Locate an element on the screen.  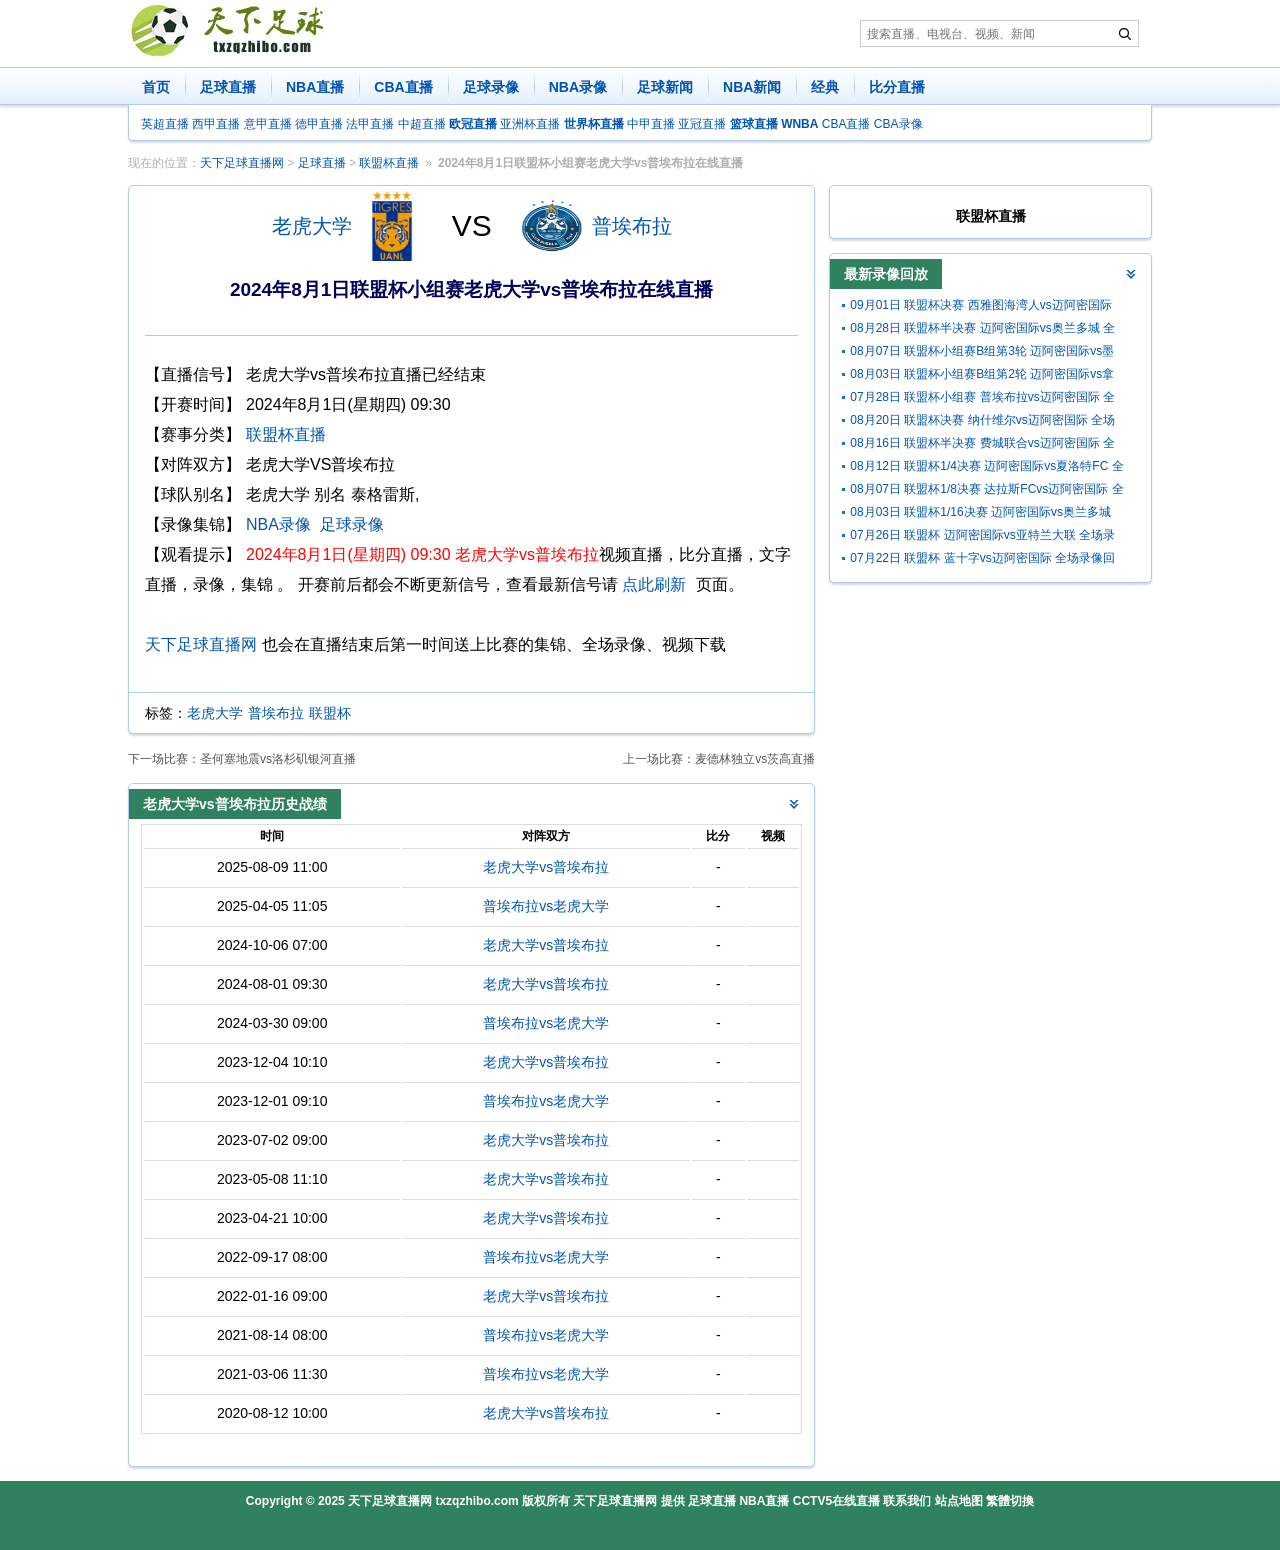
NBA直播 is located at coordinates (315, 87).